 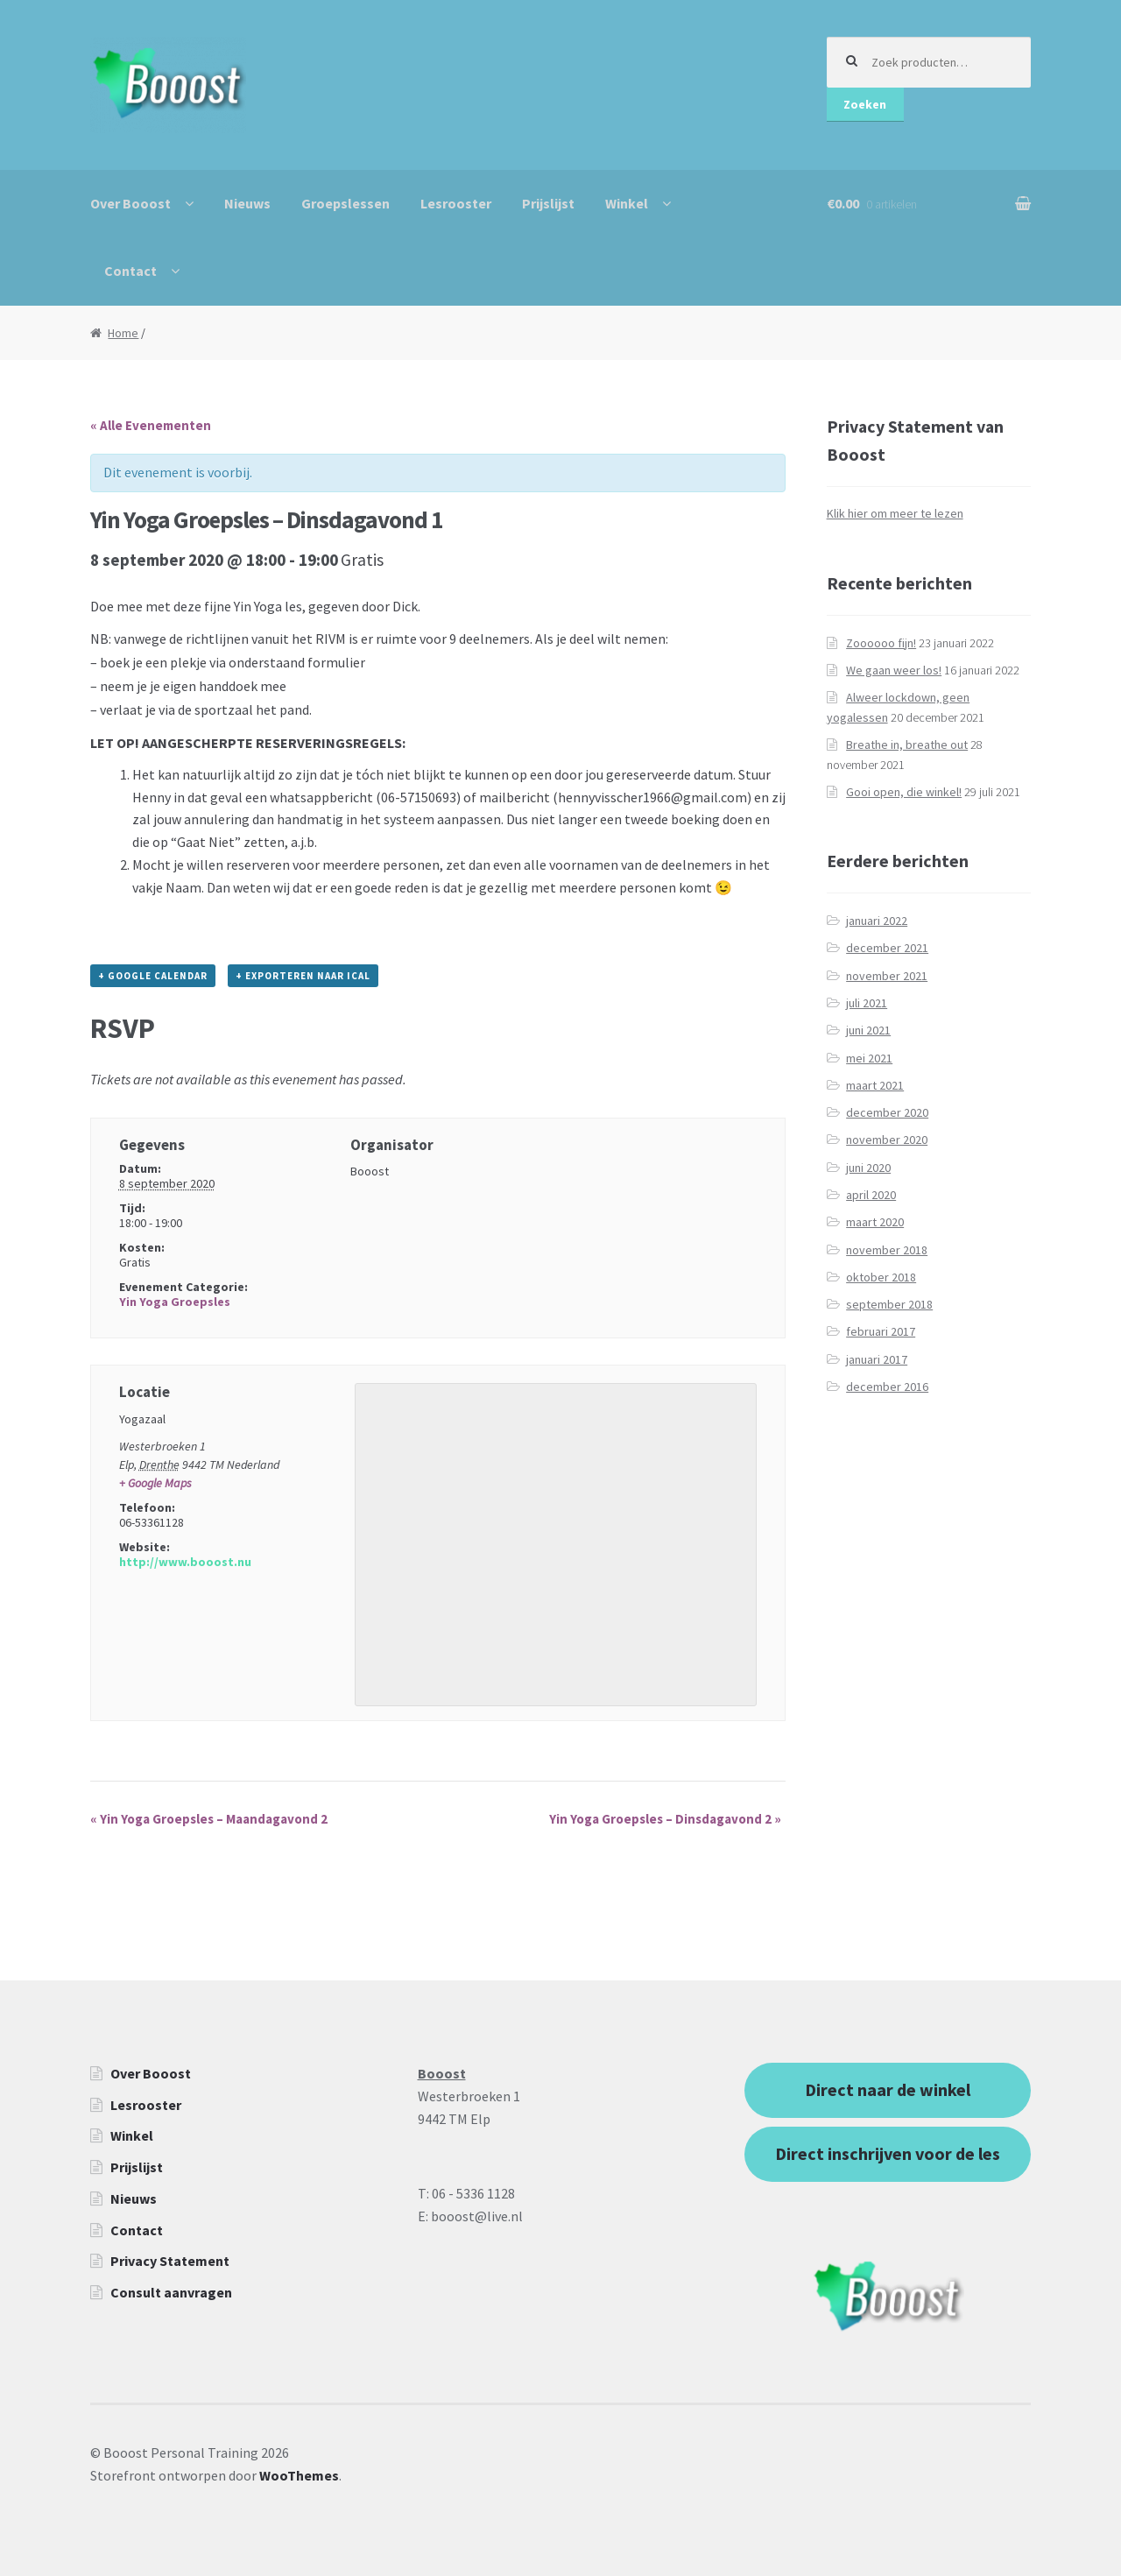 What do you see at coordinates (907, 744) in the screenshot?
I see `Breathe in, breathe out` at bounding box center [907, 744].